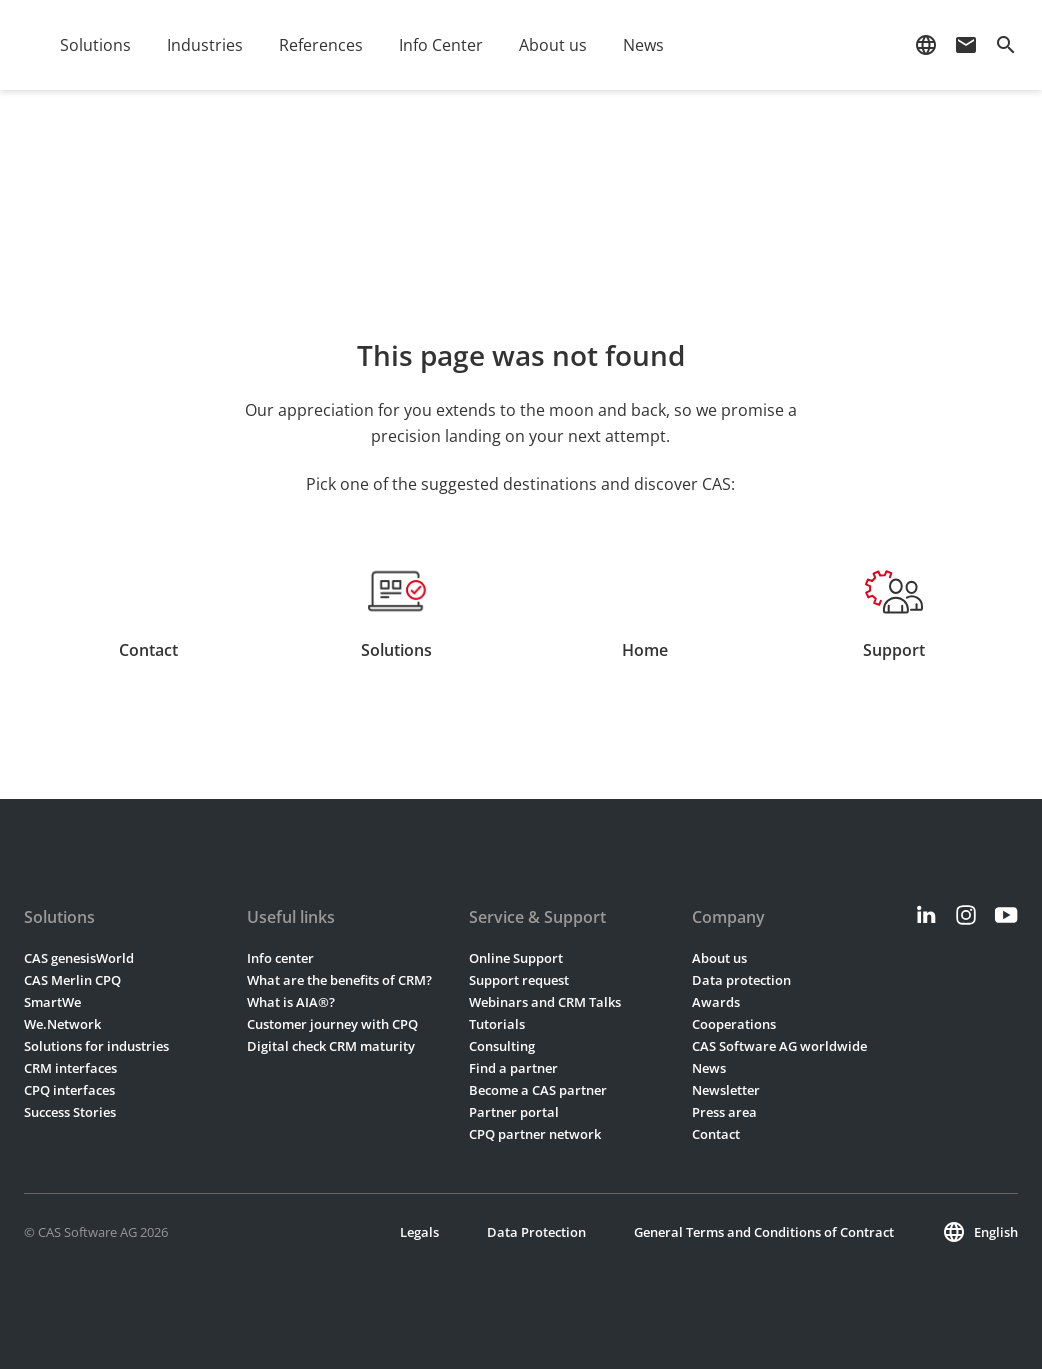  Describe the element at coordinates (497, 1024) in the screenshot. I see `Tutorials` at that location.